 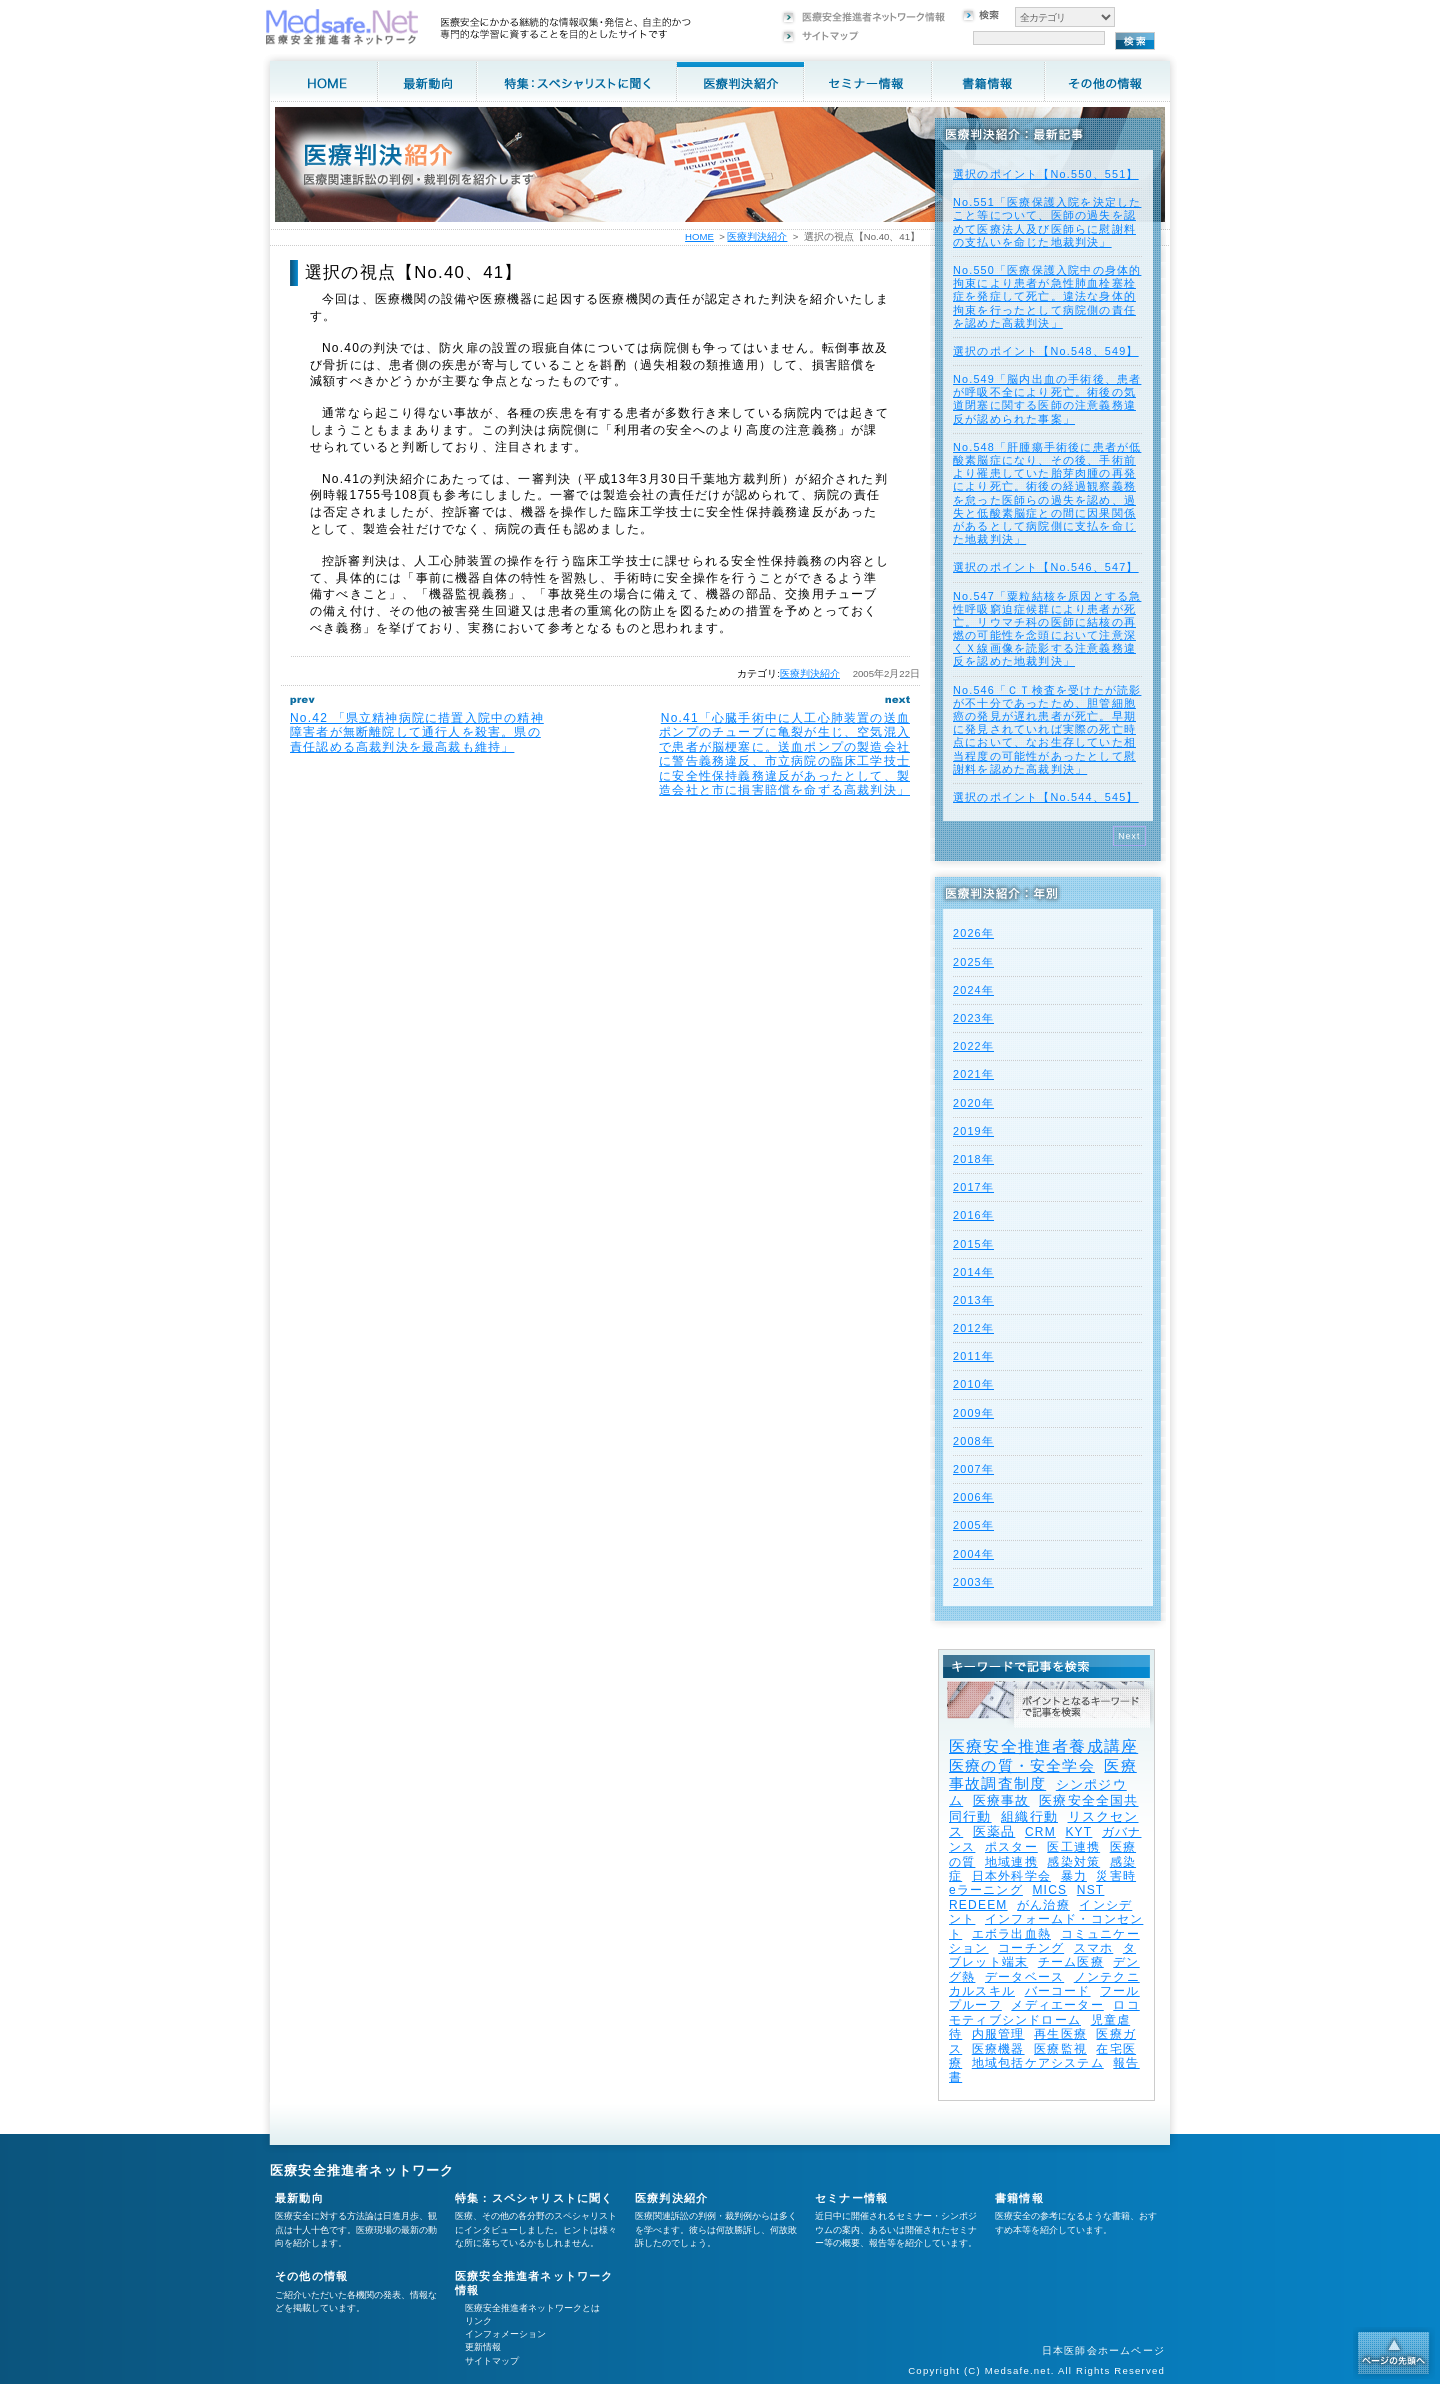 I want to click on 医薬品, so click(x=994, y=1831).